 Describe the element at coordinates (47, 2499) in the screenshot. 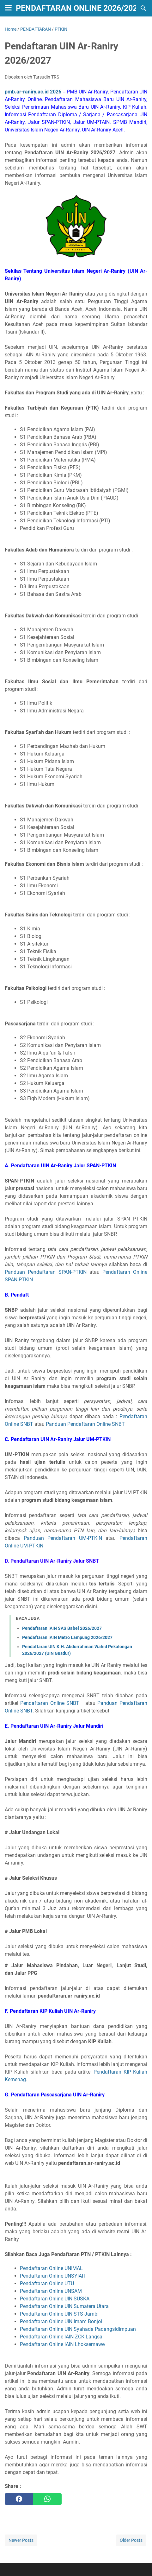

I see `[whatsapp]` at that location.